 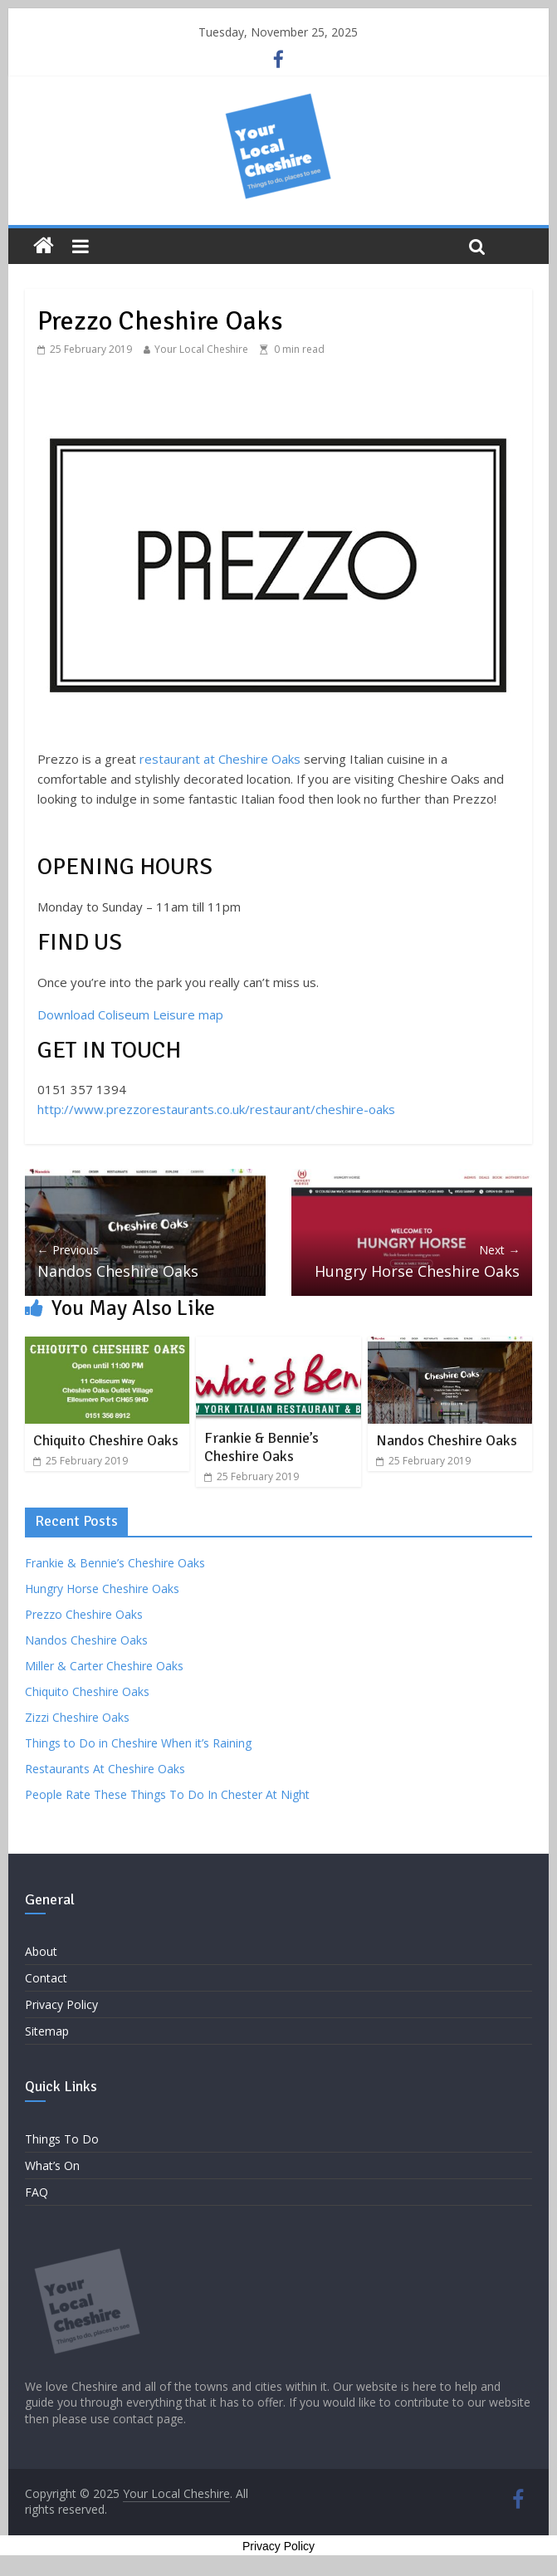 What do you see at coordinates (130, 1014) in the screenshot?
I see `Download Coliseum Leisure map` at bounding box center [130, 1014].